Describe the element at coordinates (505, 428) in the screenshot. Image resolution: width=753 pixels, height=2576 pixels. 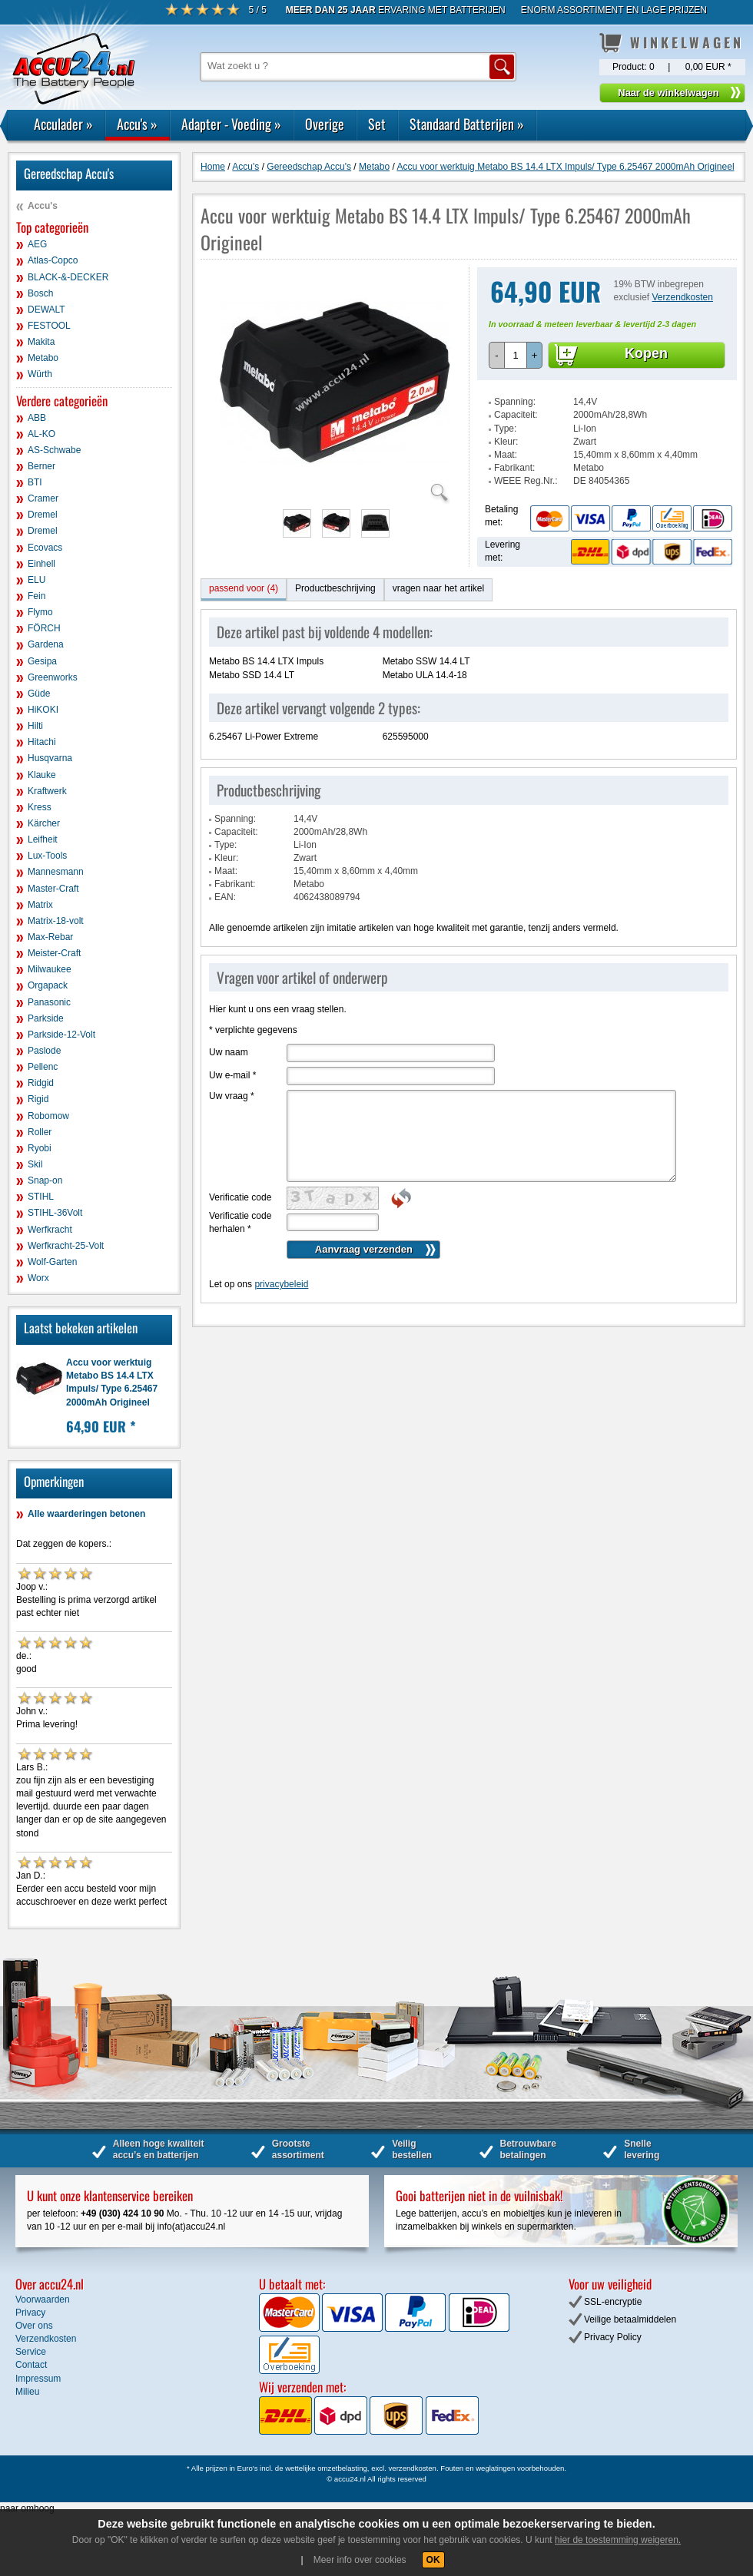
I see `Type:` at that location.